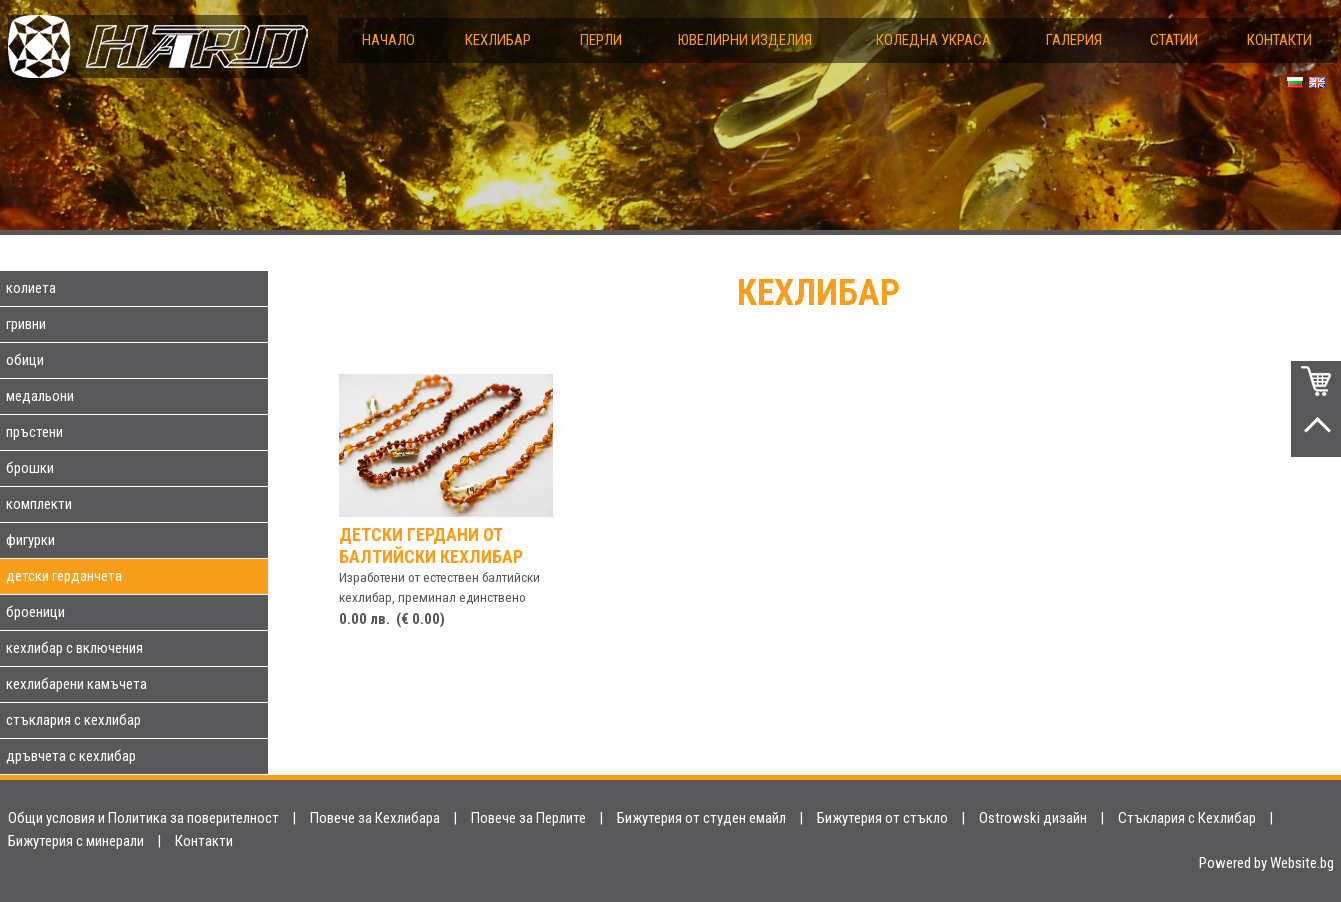 The width and height of the screenshot is (1341, 902). What do you see at coordinates (1279, 40) in the screenshot?
I see `Контакти` at bounding box center [1279, 40].